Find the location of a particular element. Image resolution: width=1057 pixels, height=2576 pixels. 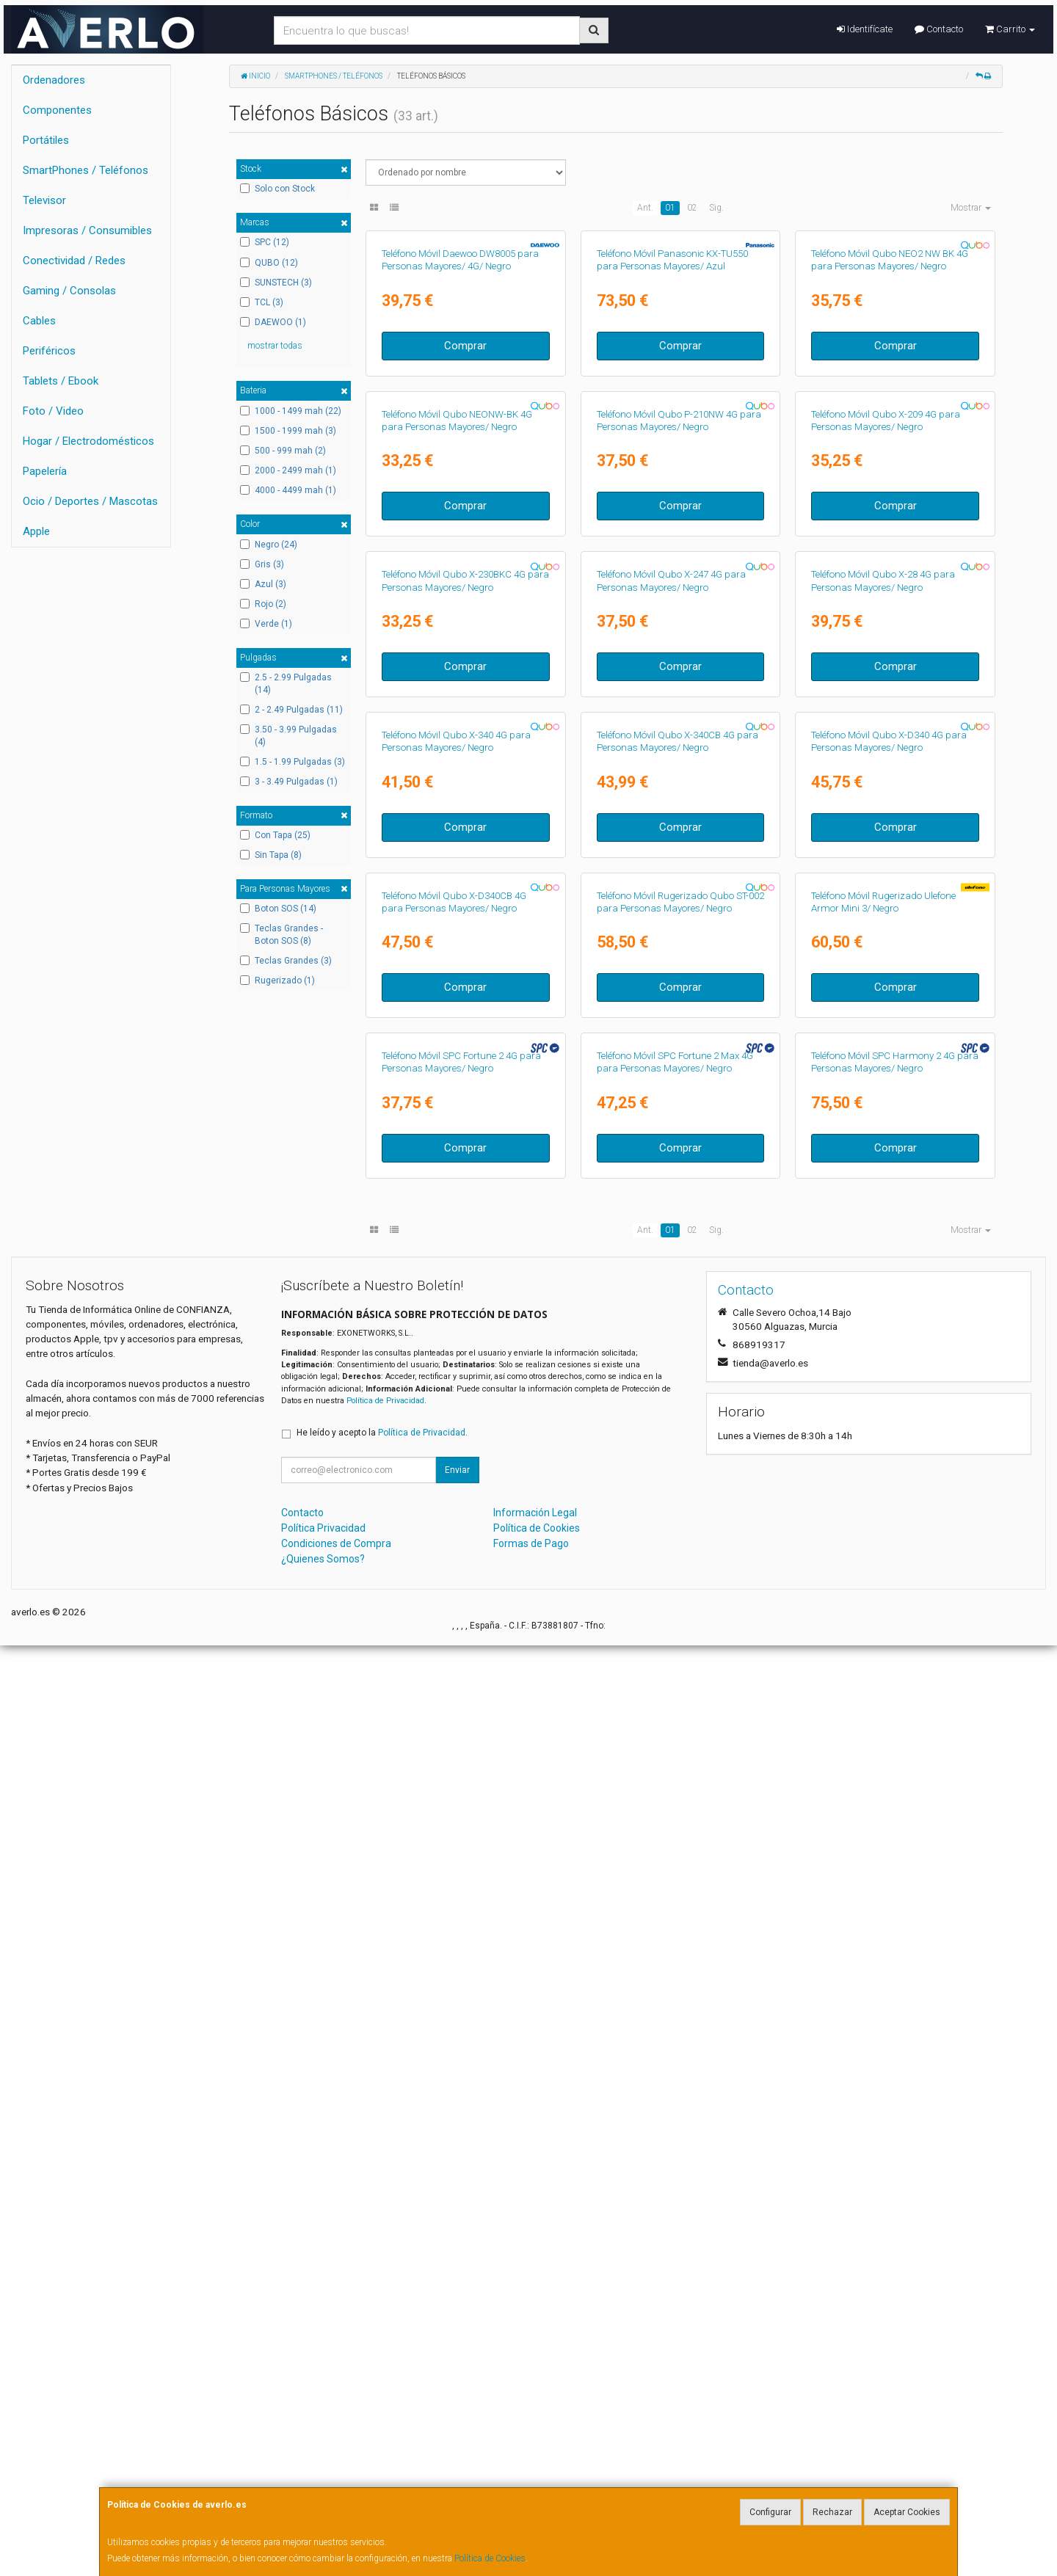

02 is located at coordinates (692, 208).